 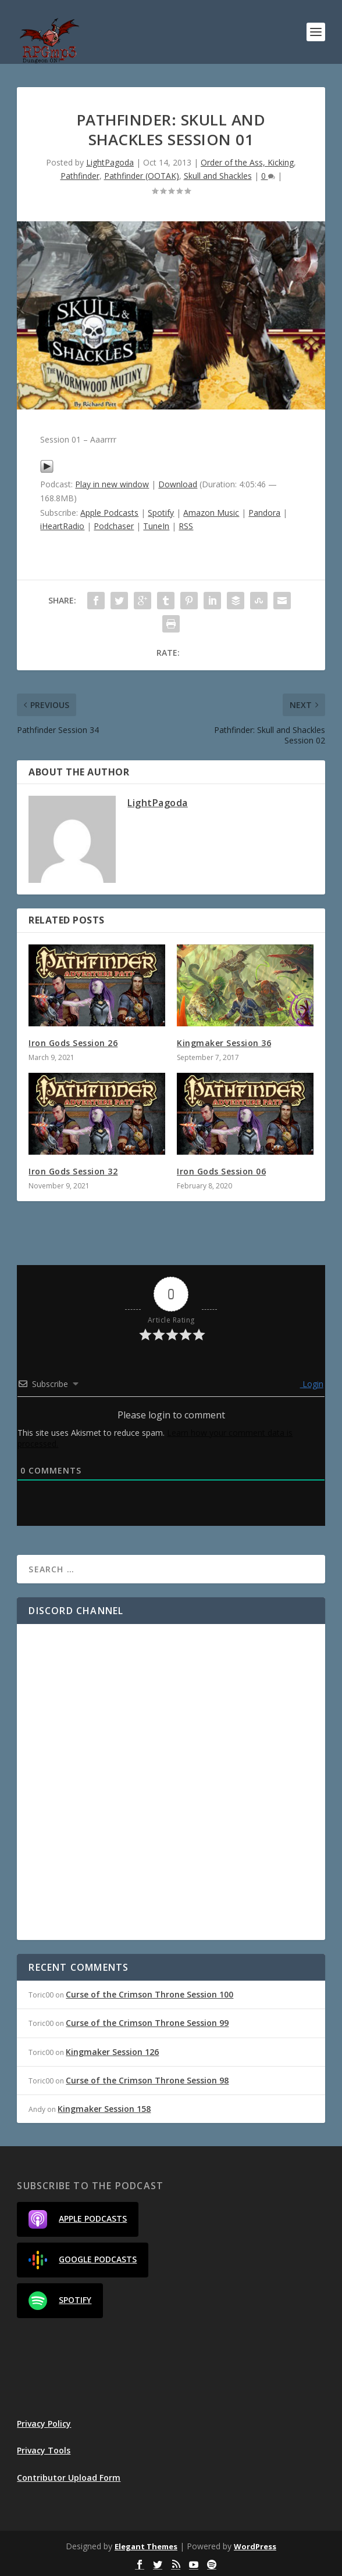 I want to click on WordPress, so click(x=255, y=2546).